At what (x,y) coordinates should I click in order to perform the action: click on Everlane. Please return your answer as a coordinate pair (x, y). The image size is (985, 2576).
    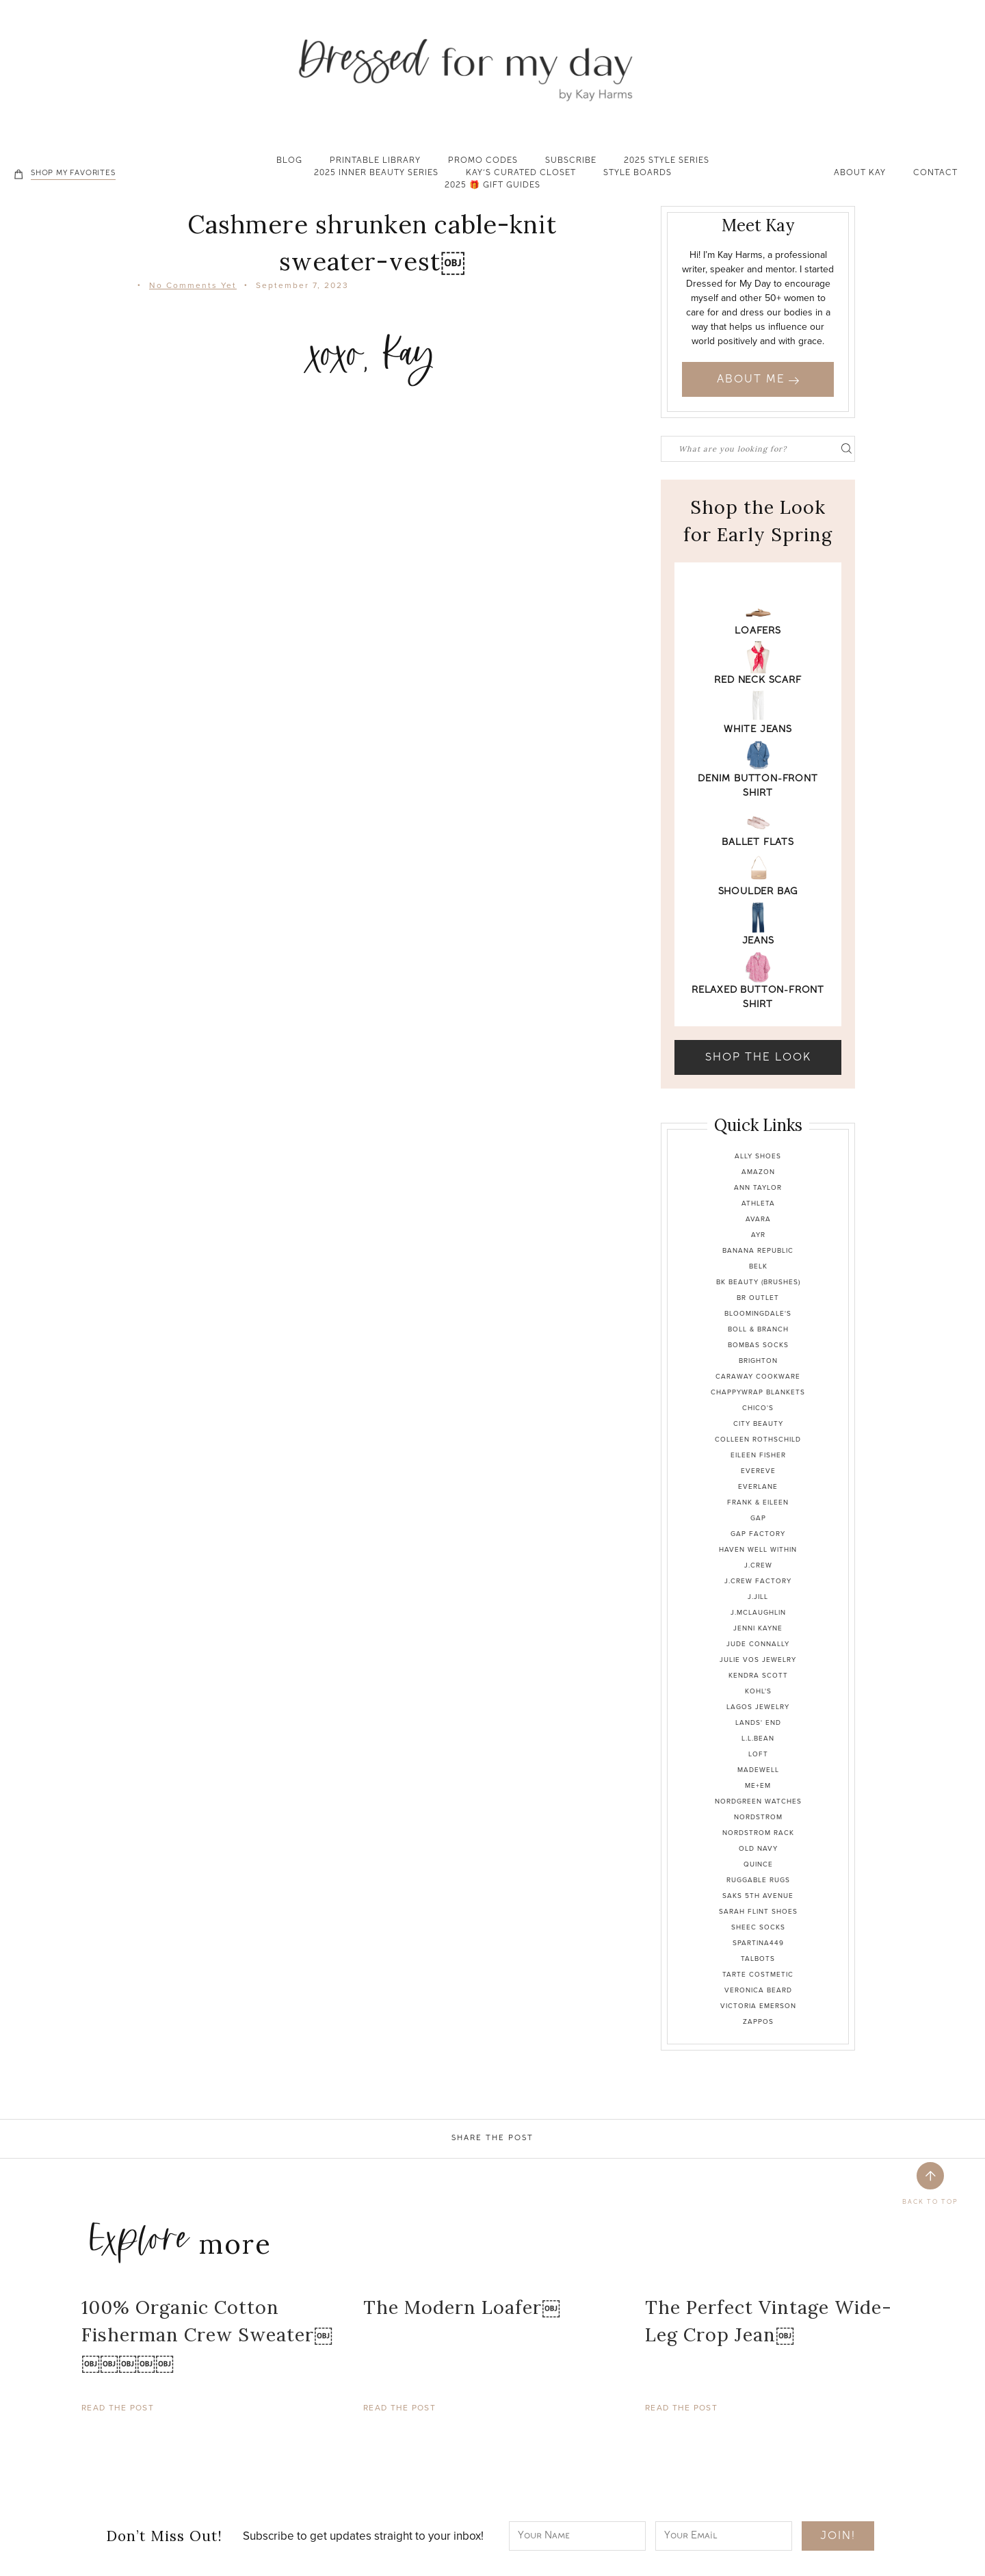
    Looking at the image, I should click on (758, 1486).